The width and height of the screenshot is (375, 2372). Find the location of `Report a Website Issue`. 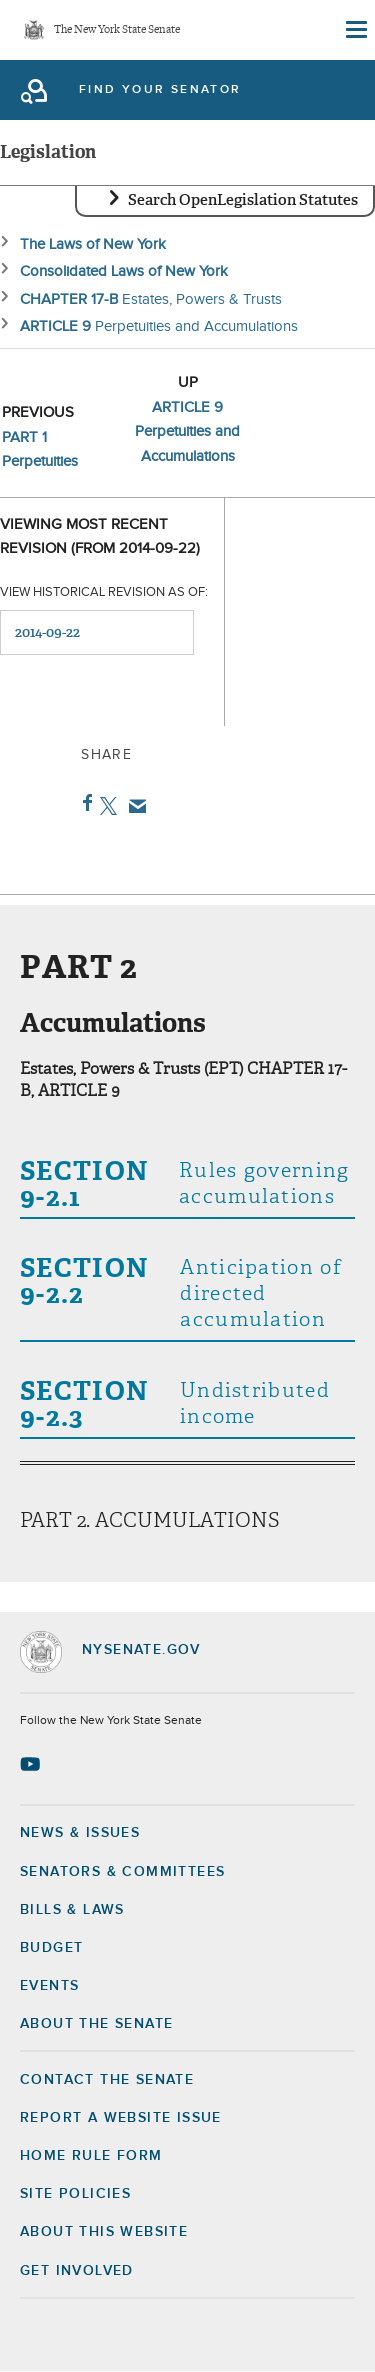

Report a Website Issue is located at coordinates (121, 2118).